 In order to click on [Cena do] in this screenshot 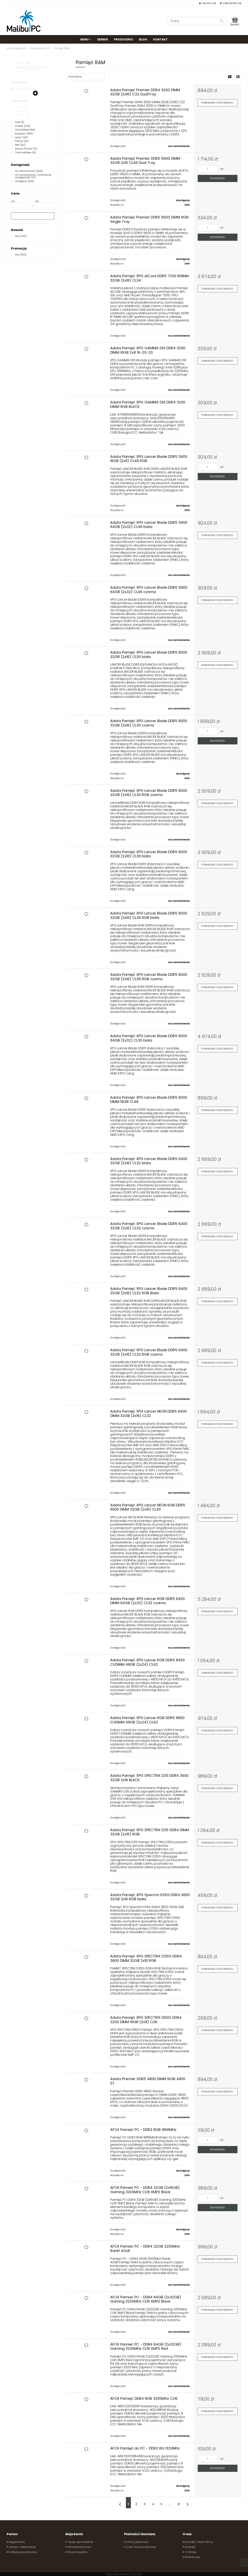, I will do `click(44, 206)`.